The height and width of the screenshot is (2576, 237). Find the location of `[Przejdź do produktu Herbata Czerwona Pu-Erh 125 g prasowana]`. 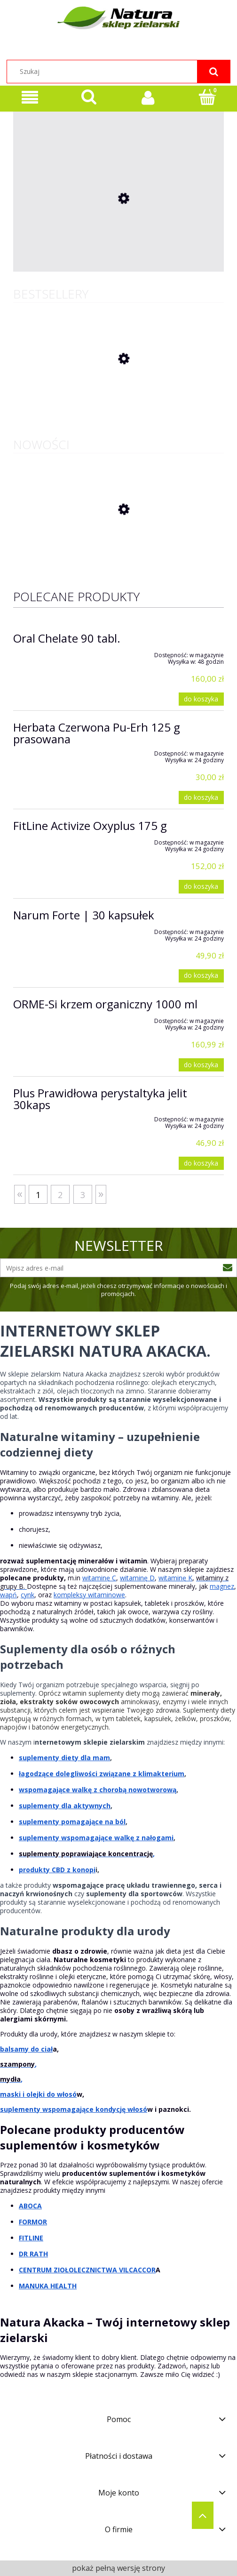

[Przejdź do produktu Herbata Czerwona Pu-Erh 125 g prasowana] is located at coordinates (118, 396).